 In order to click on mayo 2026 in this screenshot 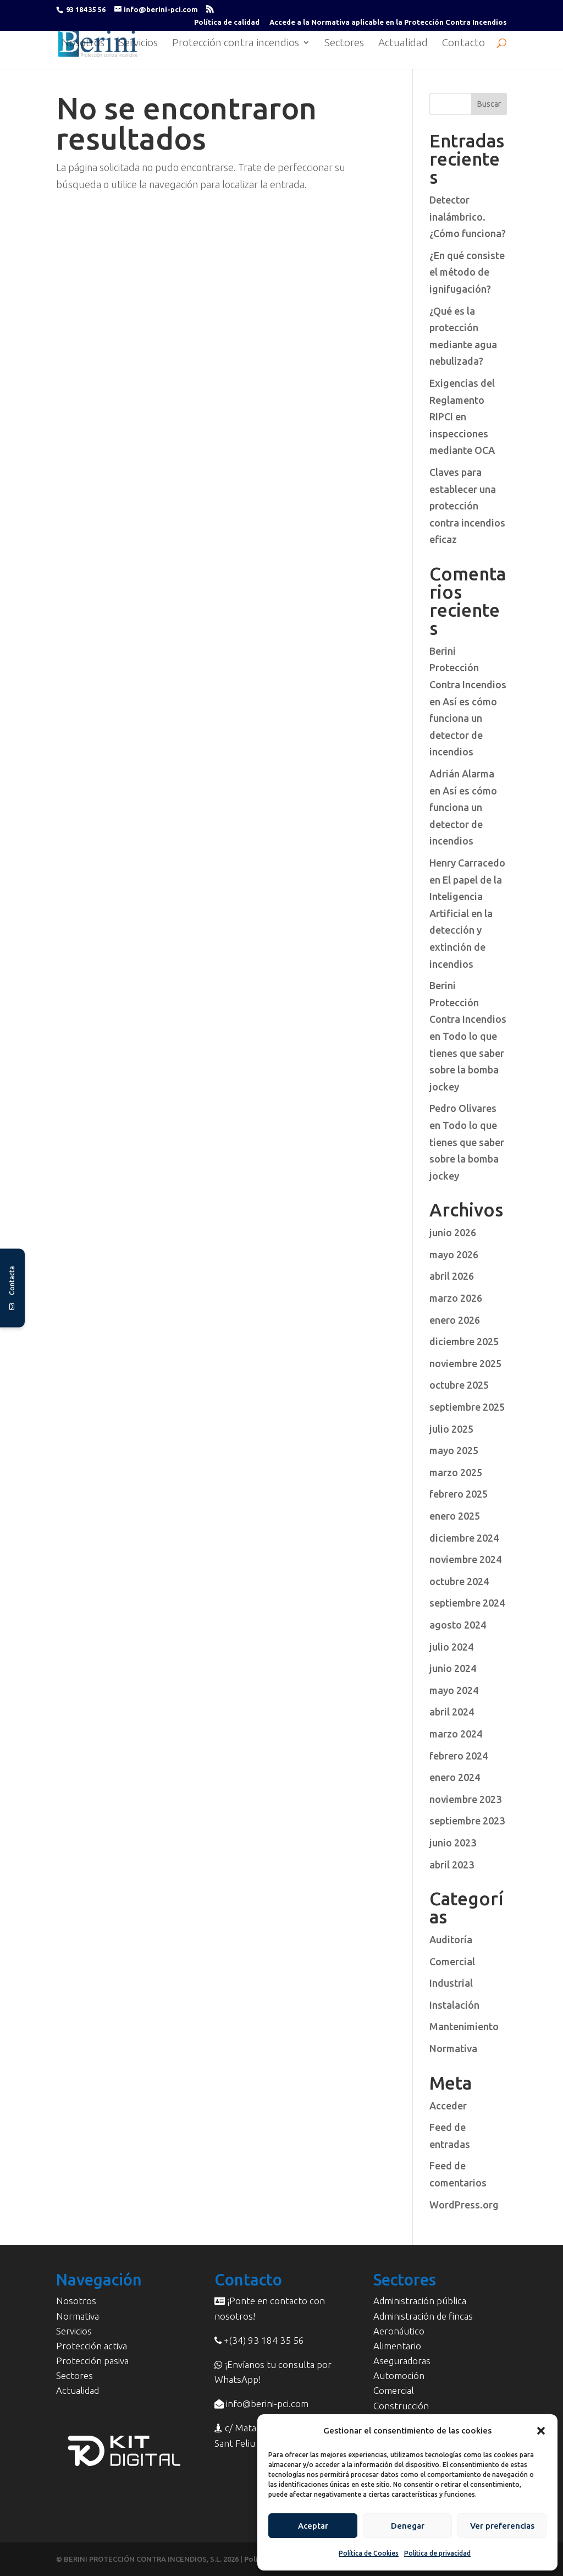, I will do `click(453, 1254)`.